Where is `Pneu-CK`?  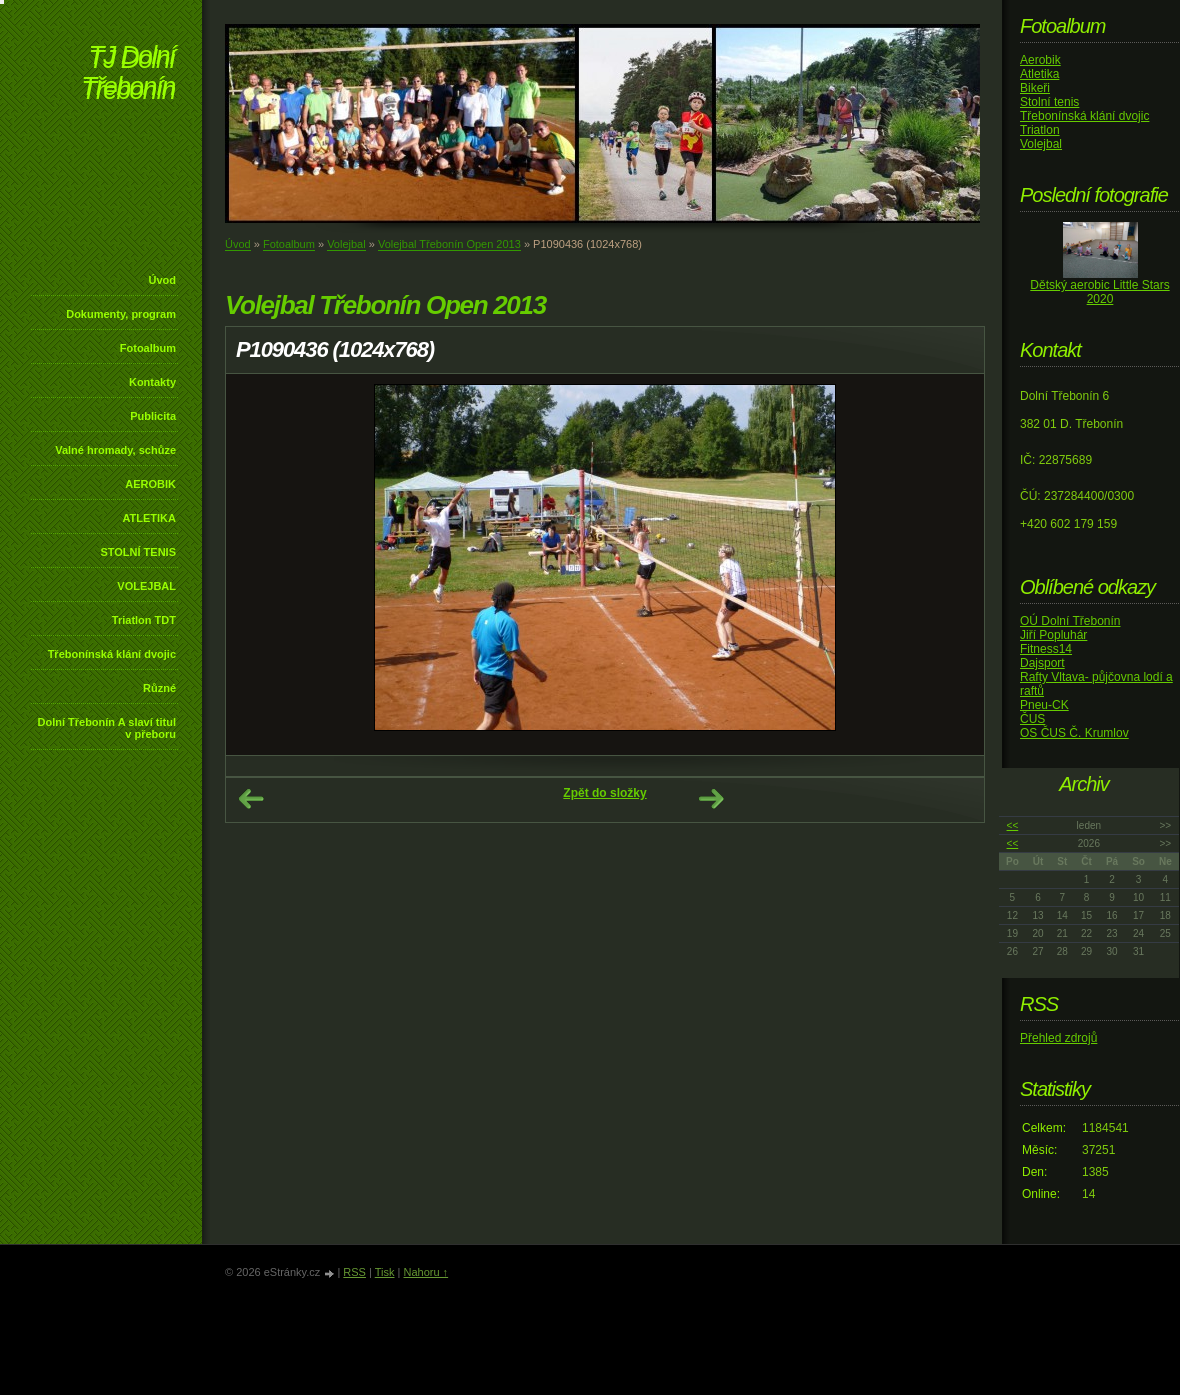 Pneu-CK is located at coordinates (1044, 705).